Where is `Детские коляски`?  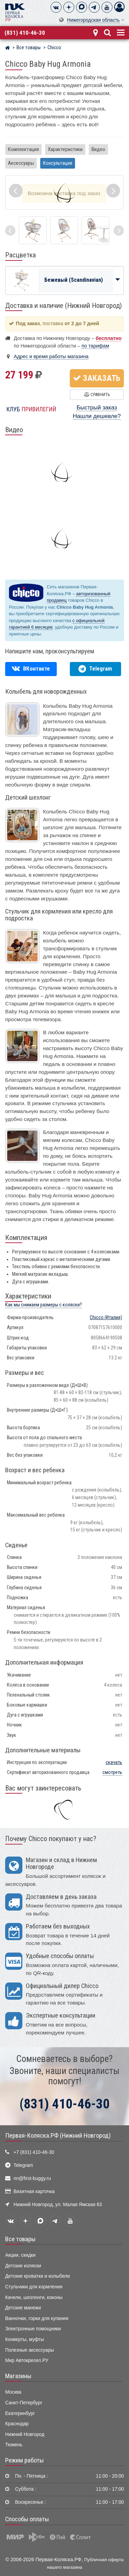 Детские коляски is located at coordinates (23, 2265).